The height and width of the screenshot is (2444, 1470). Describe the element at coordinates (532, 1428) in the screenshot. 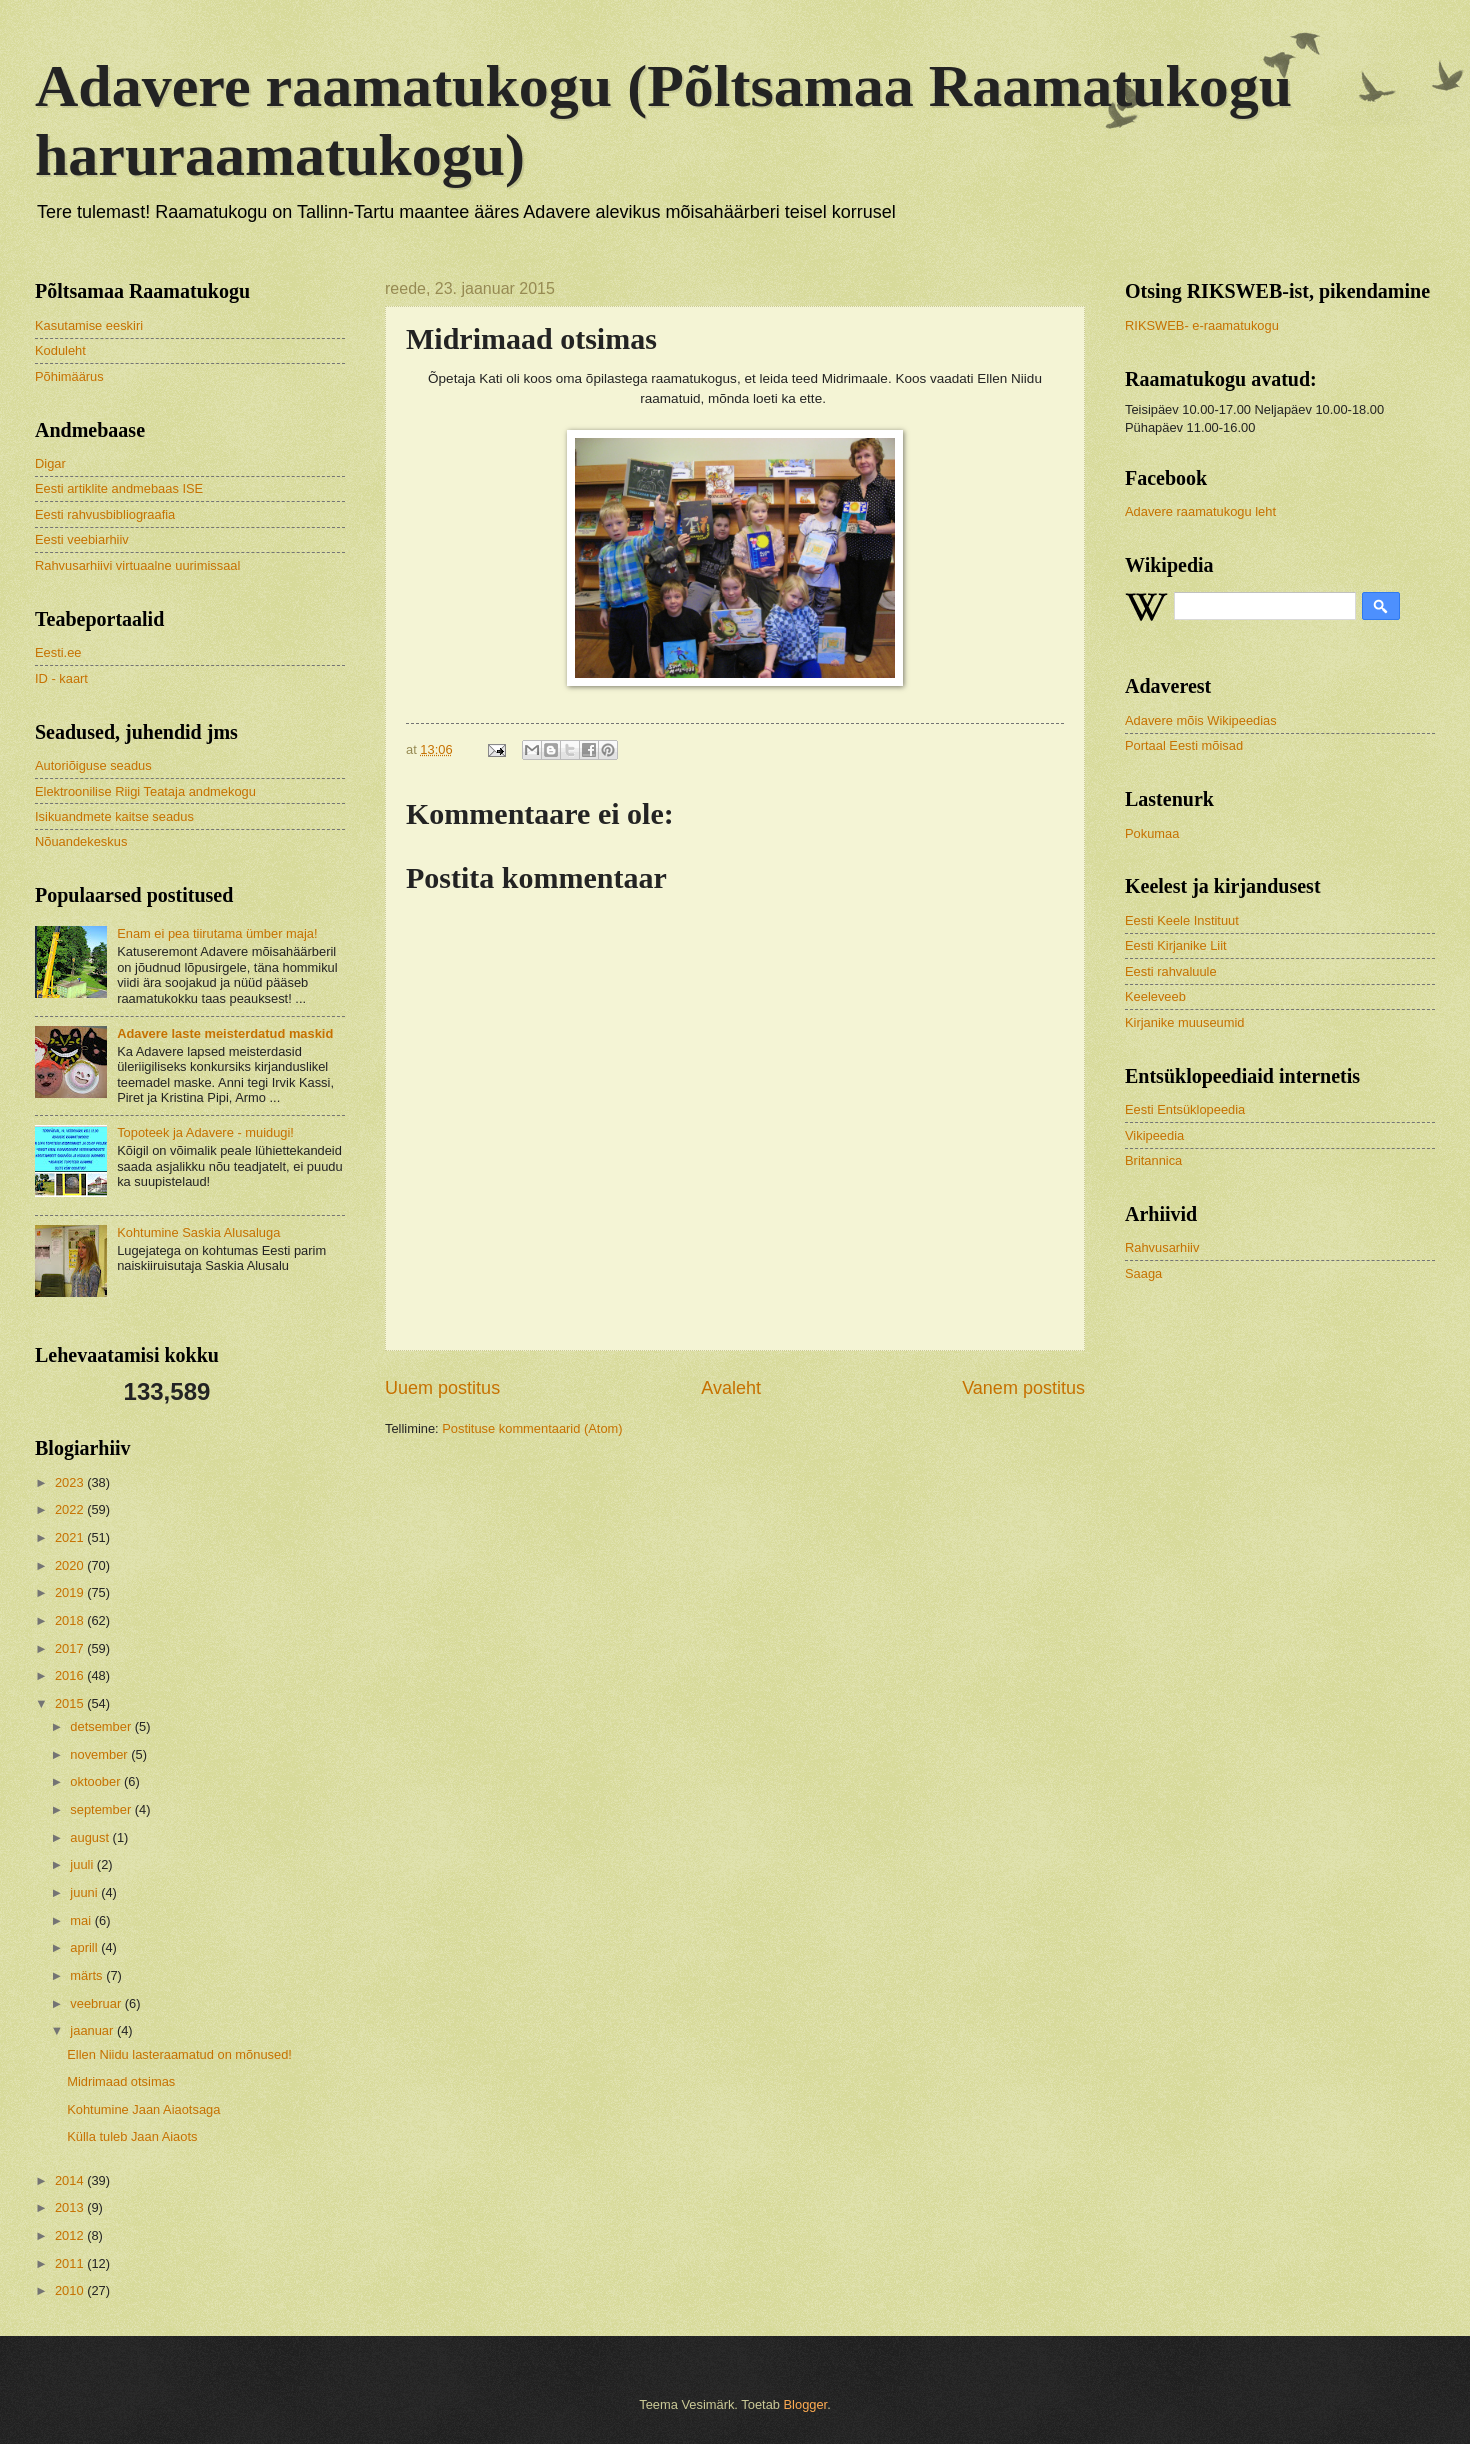

I see `Postituse kommentaarid (Atom)` at that location.